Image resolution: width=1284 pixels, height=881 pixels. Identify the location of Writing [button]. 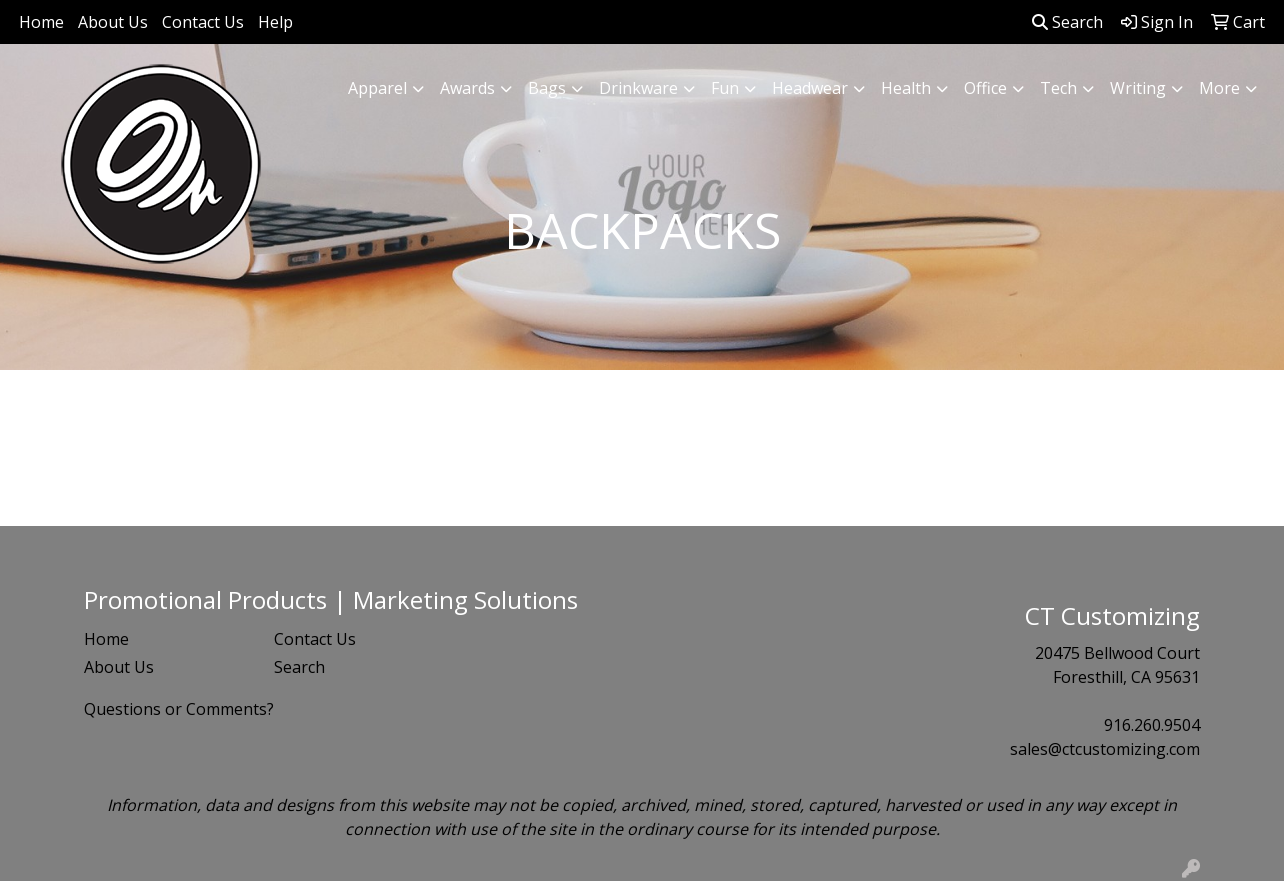
(1138, 88).